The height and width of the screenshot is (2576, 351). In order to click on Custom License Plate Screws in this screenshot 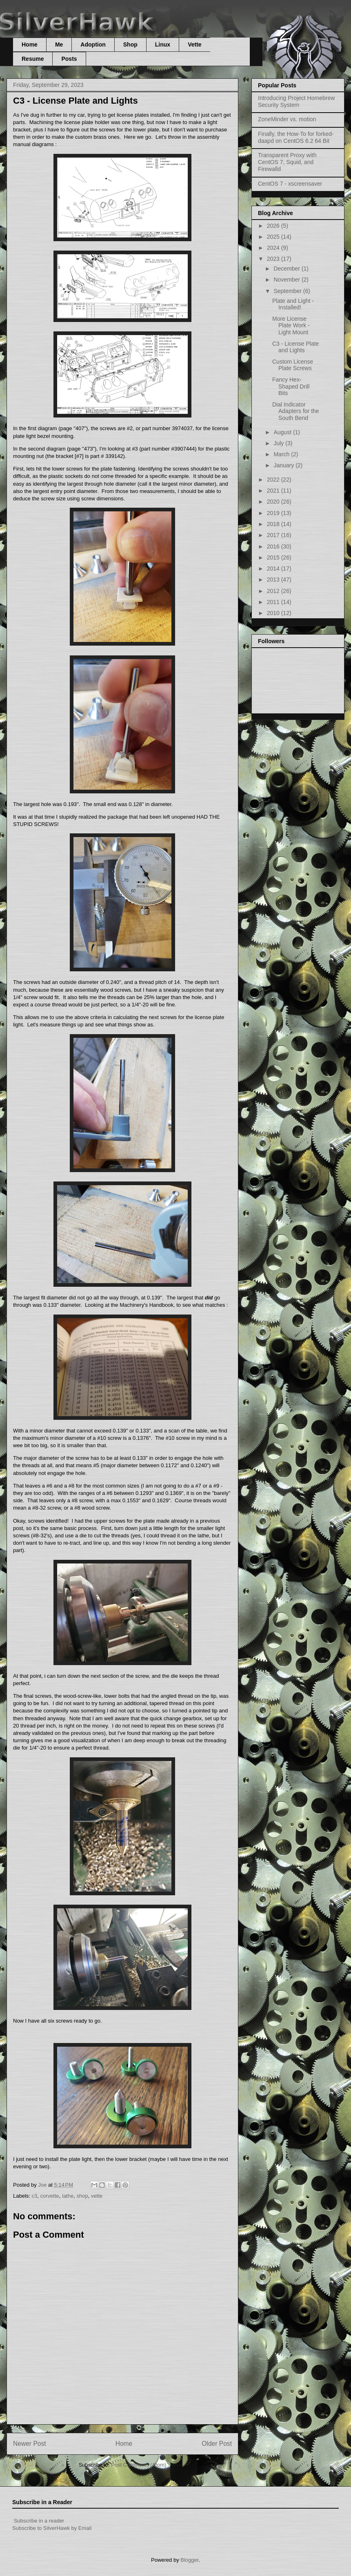, I will do `click(292, 365)`.